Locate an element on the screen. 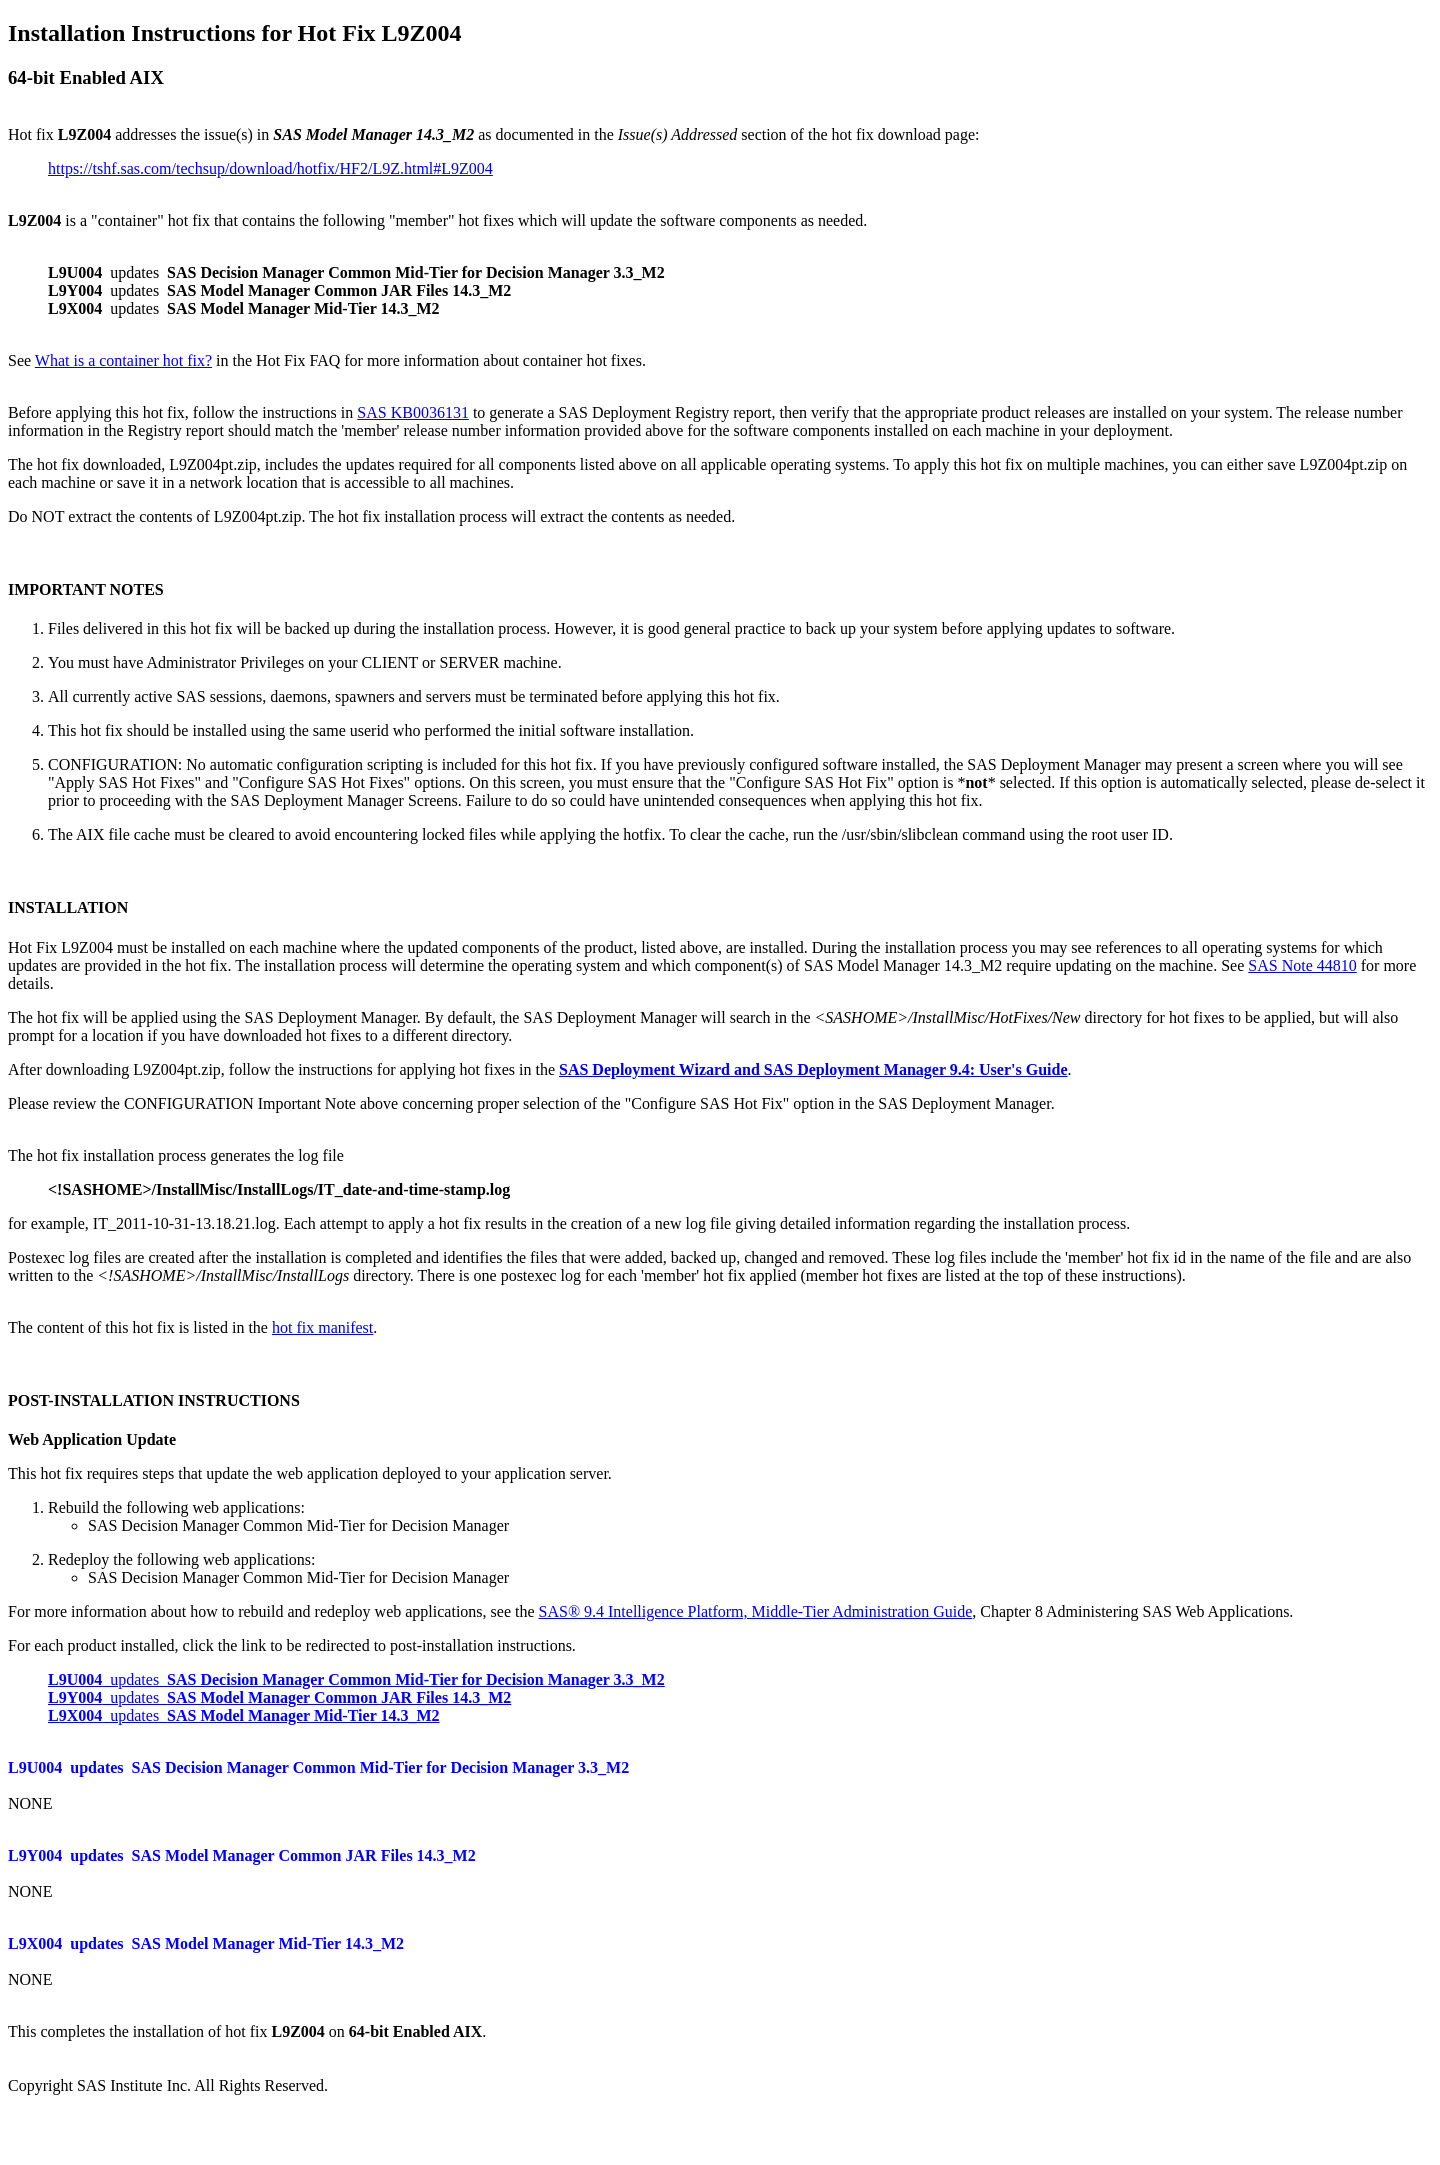 The height and width of the screenshot is (2165, 1440). What is a container hot fix? is located at coordinates (123, 360).